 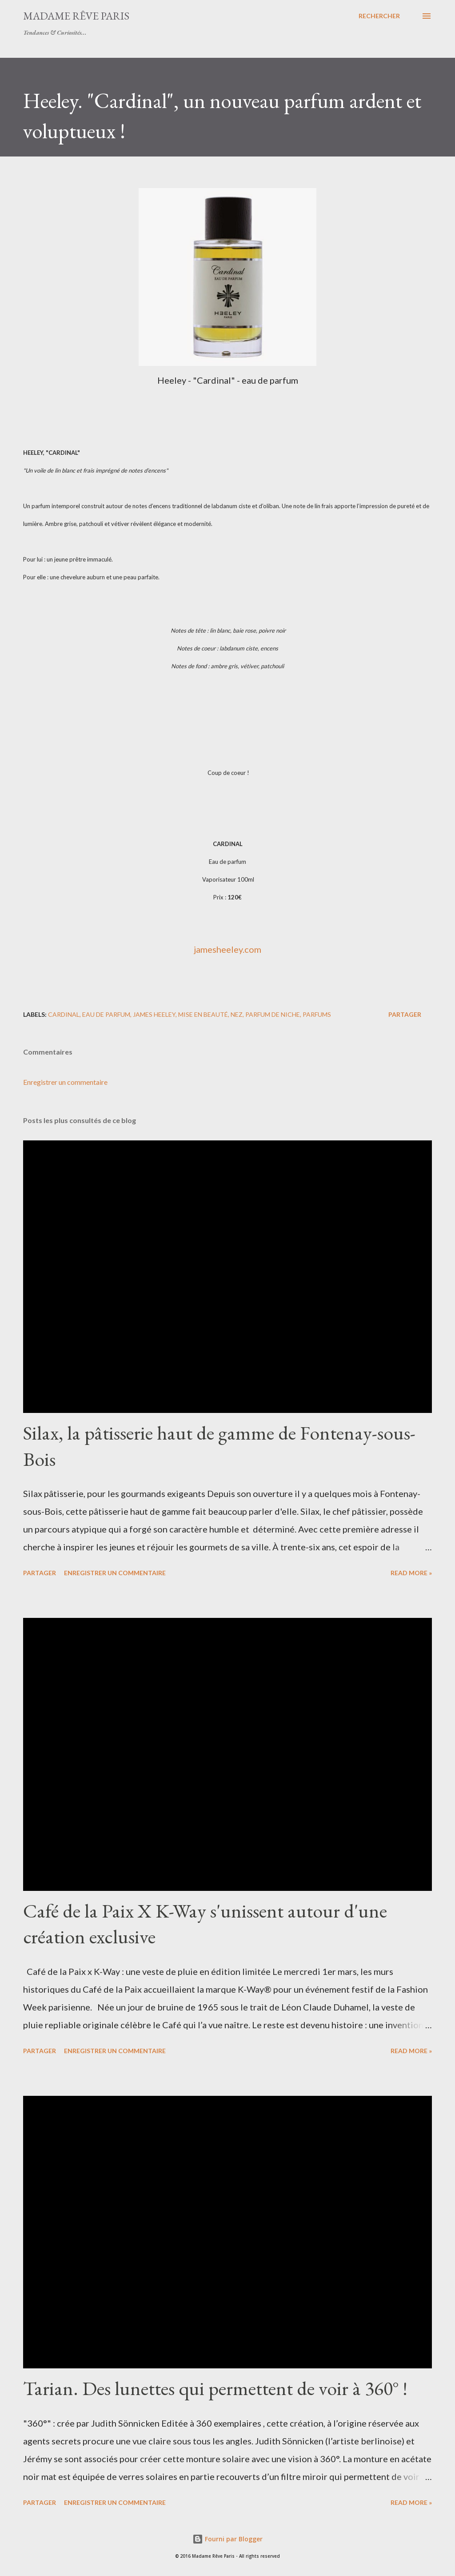 I want to click on nez, so click(x=237, y=1014).